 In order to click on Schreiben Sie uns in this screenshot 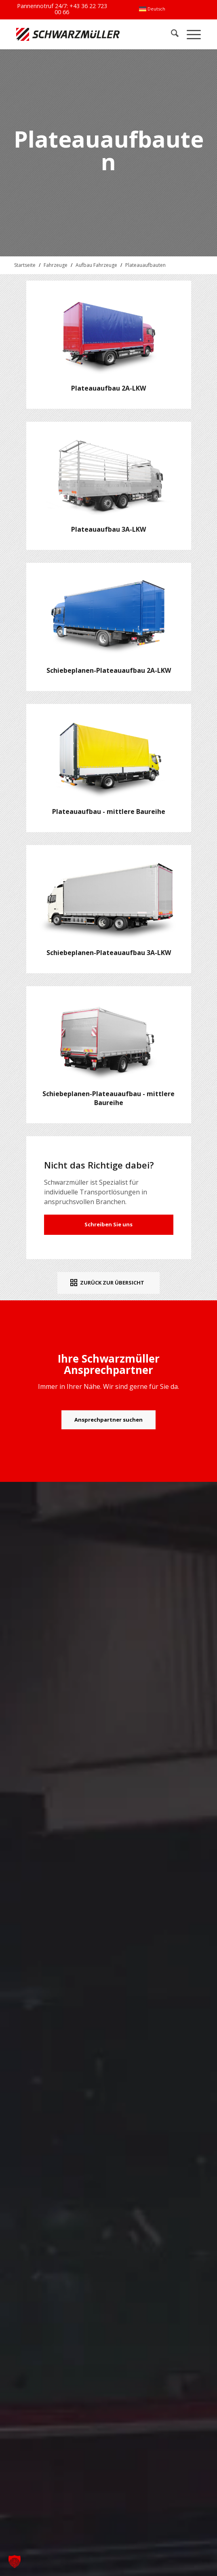, I will do `click(108, 1224)`.